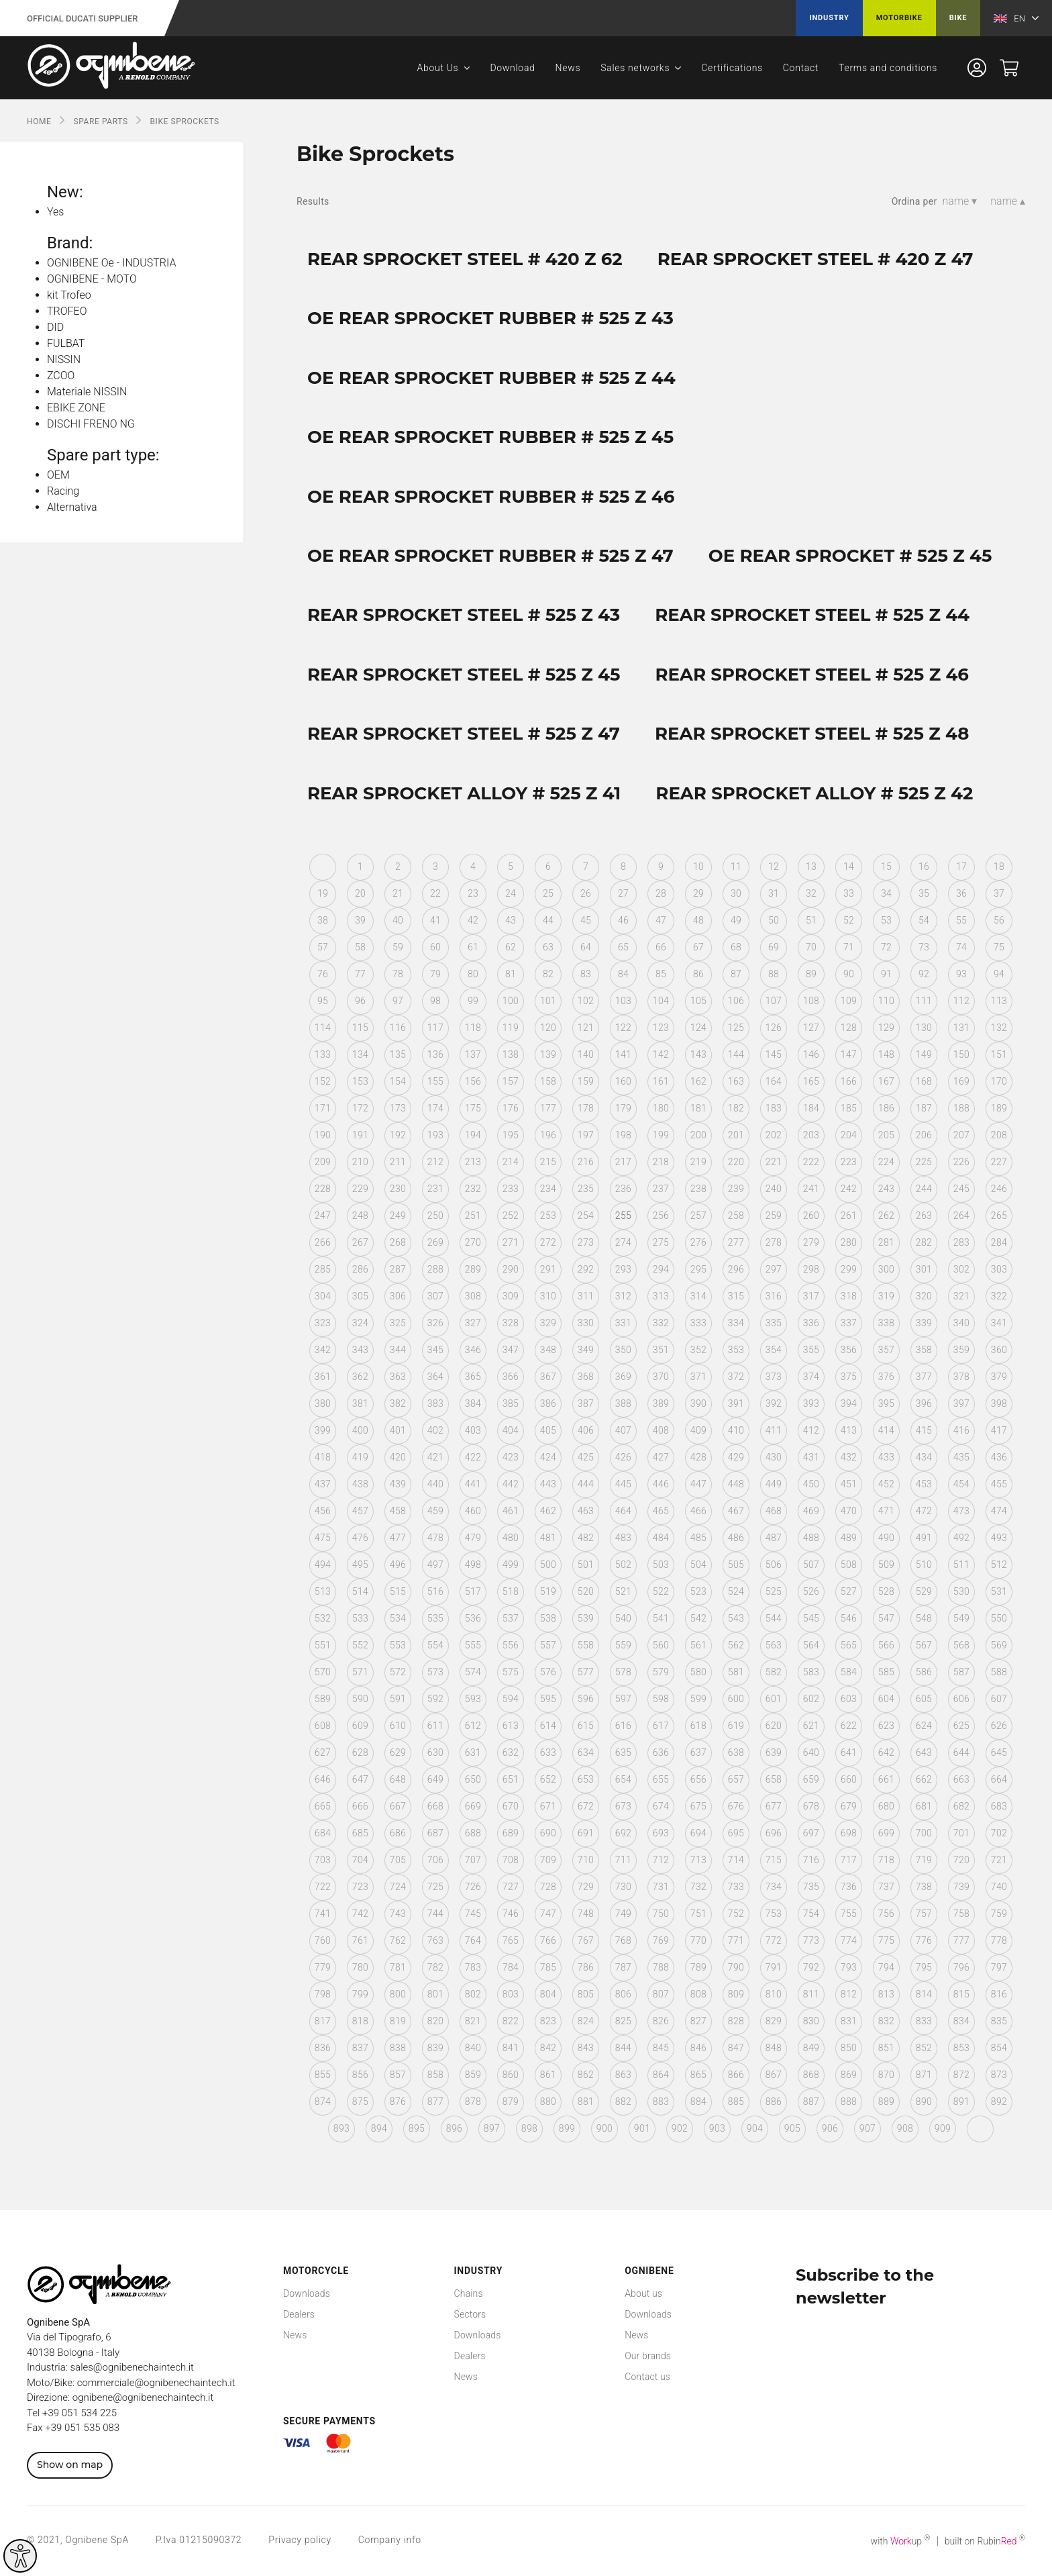 Image resolution: width=1052 pixels, height=2576 pixels. Describe the element at coordinates (511, 2047) in the screenshot. I see `841` at that location.